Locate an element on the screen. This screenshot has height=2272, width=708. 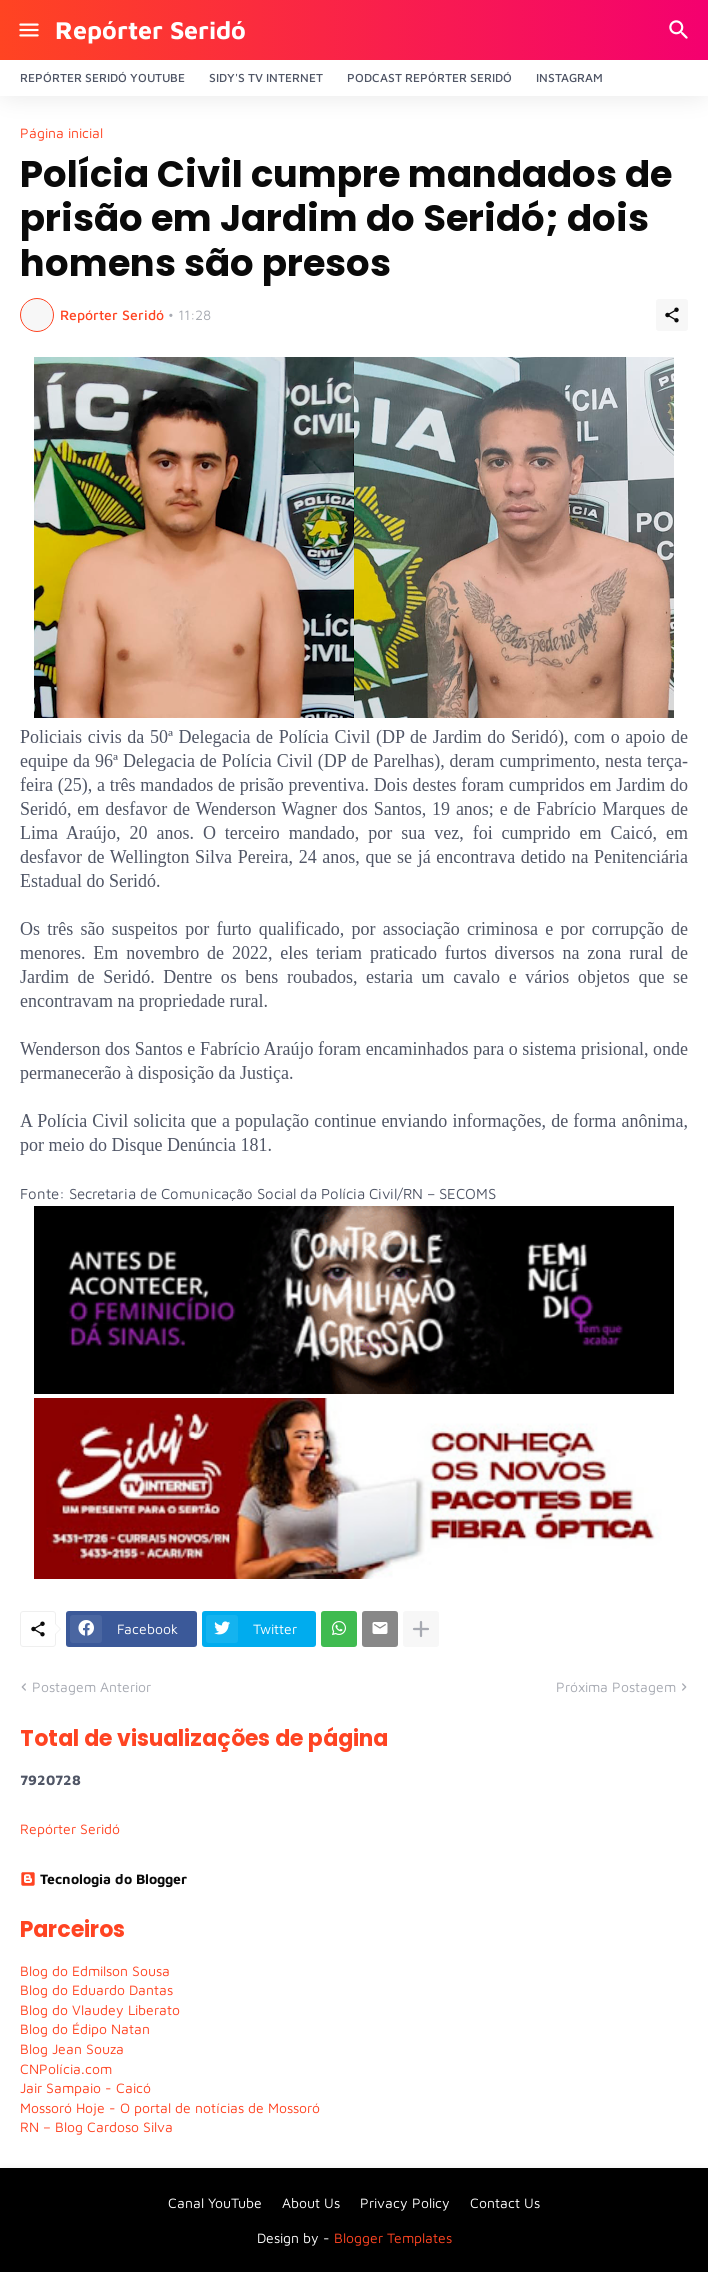
[Show Menu] is located at coordinates (27, 30).